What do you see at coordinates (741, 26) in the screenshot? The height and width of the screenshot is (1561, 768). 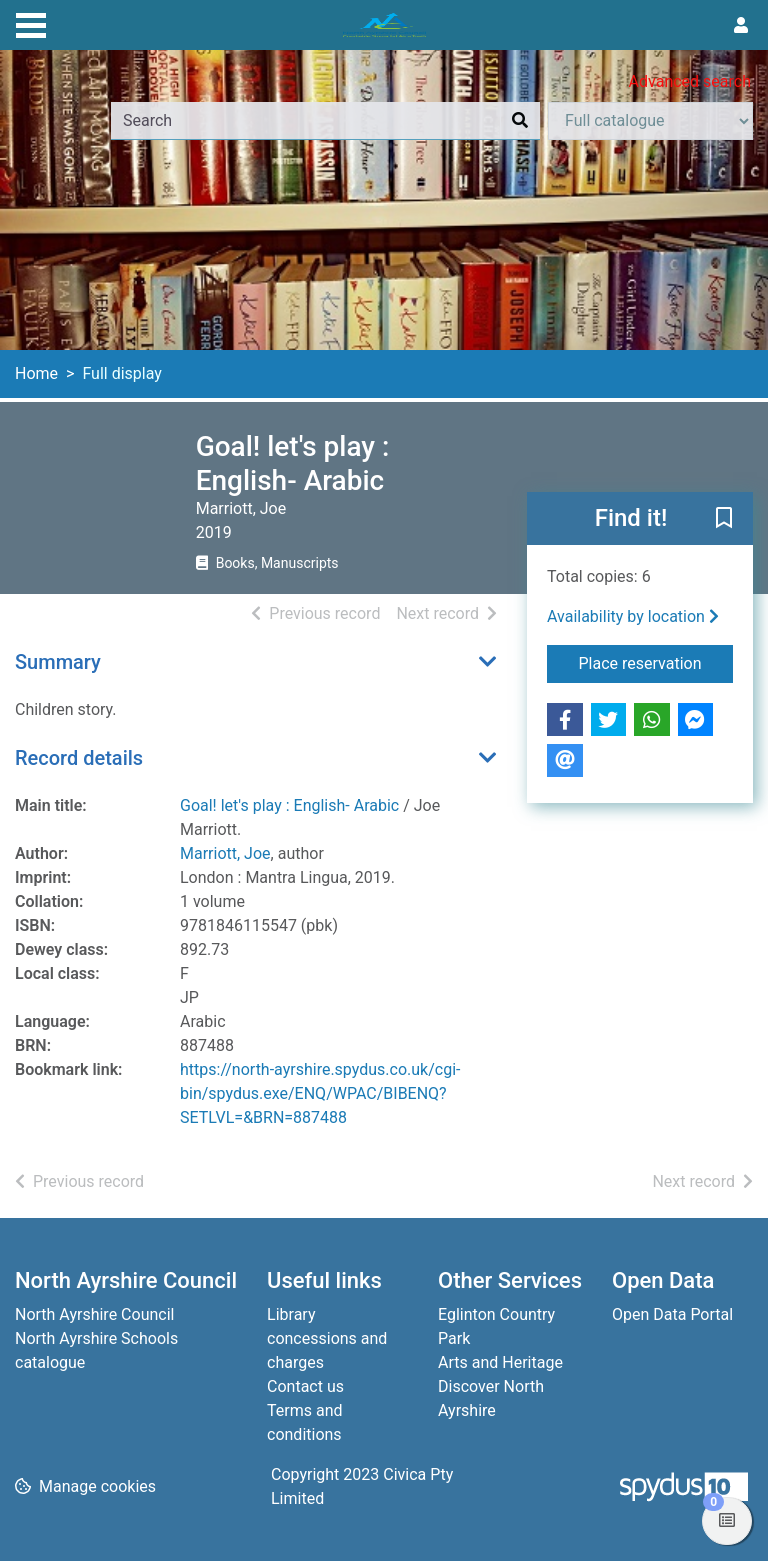 I see `[User menu]` at bounding box center [741, 26].